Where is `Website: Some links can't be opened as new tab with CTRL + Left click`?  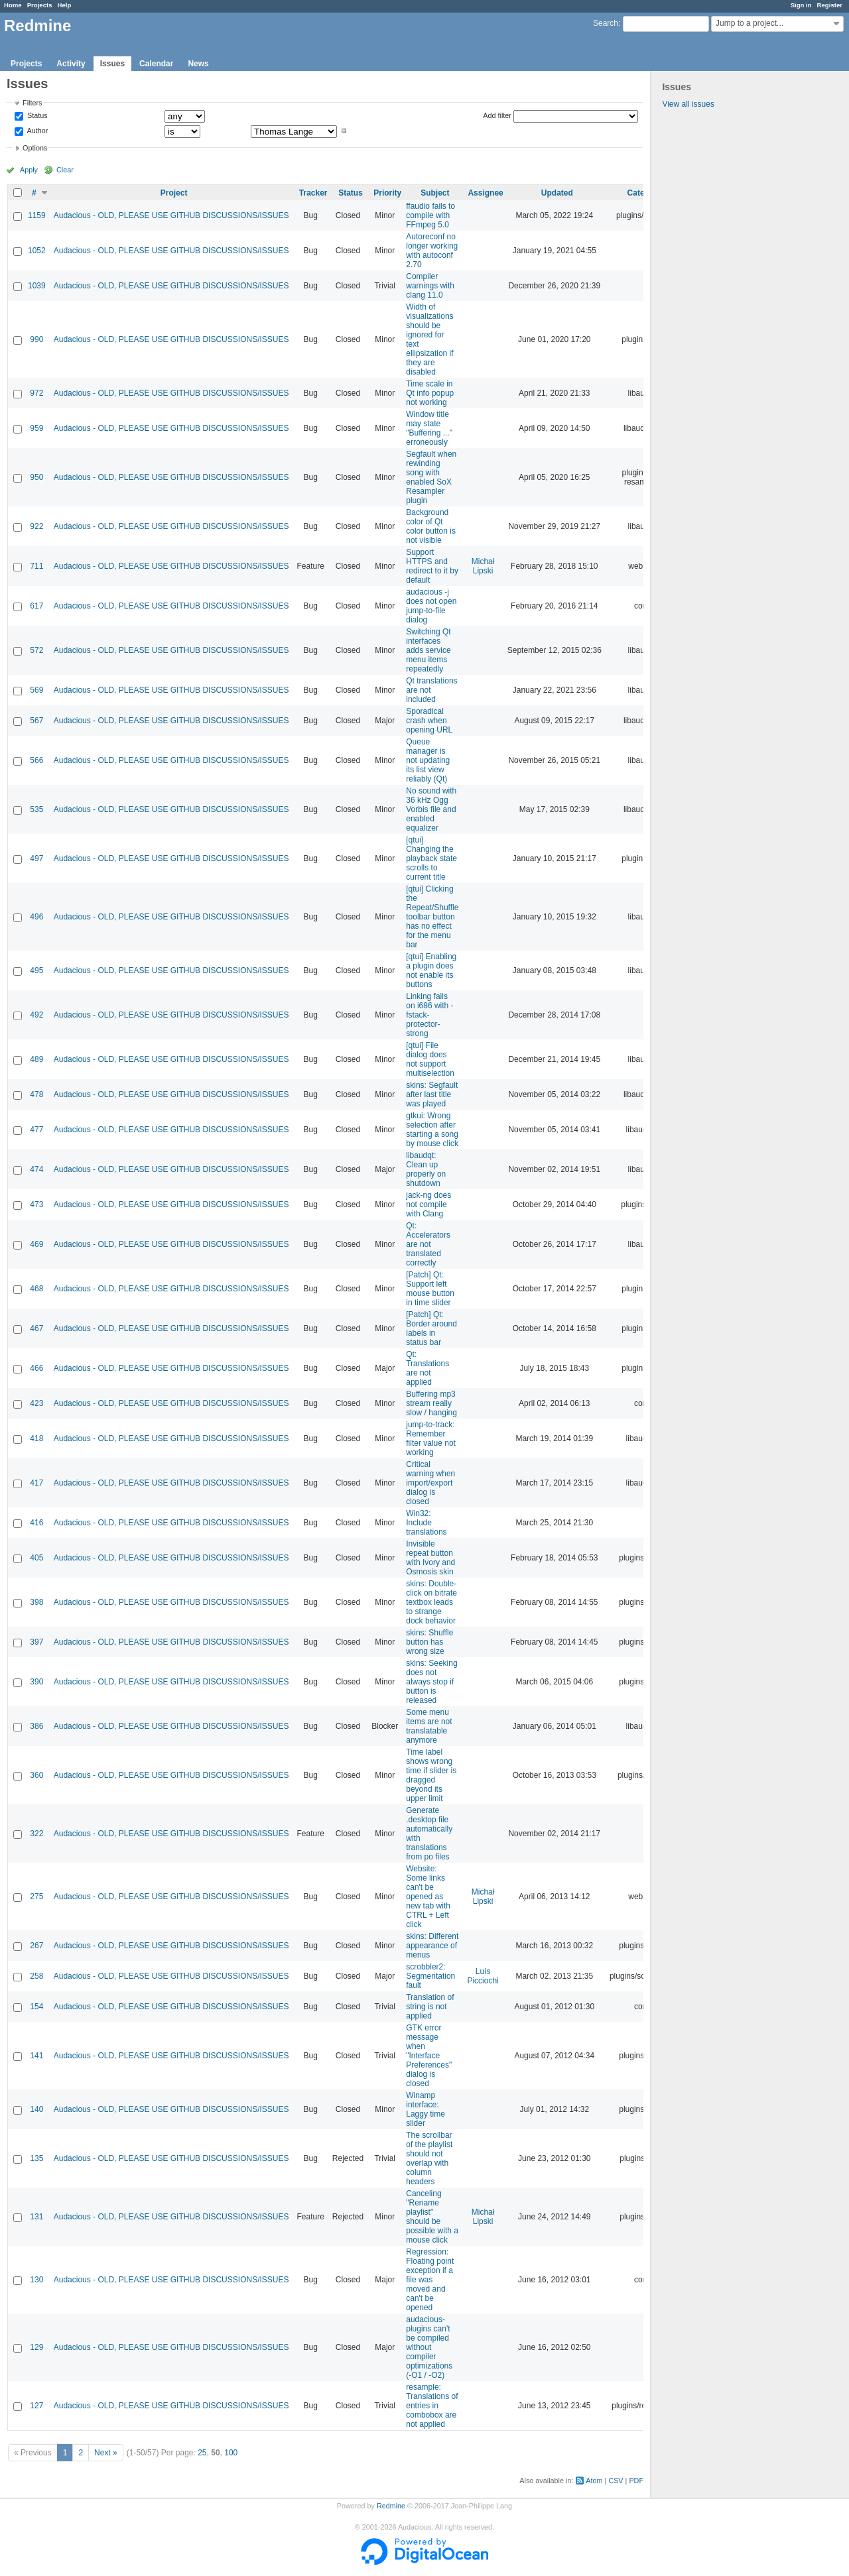 Website: Some links can't be opened as new tab with CTRL + Left click is located at coordinates (428, 1896).